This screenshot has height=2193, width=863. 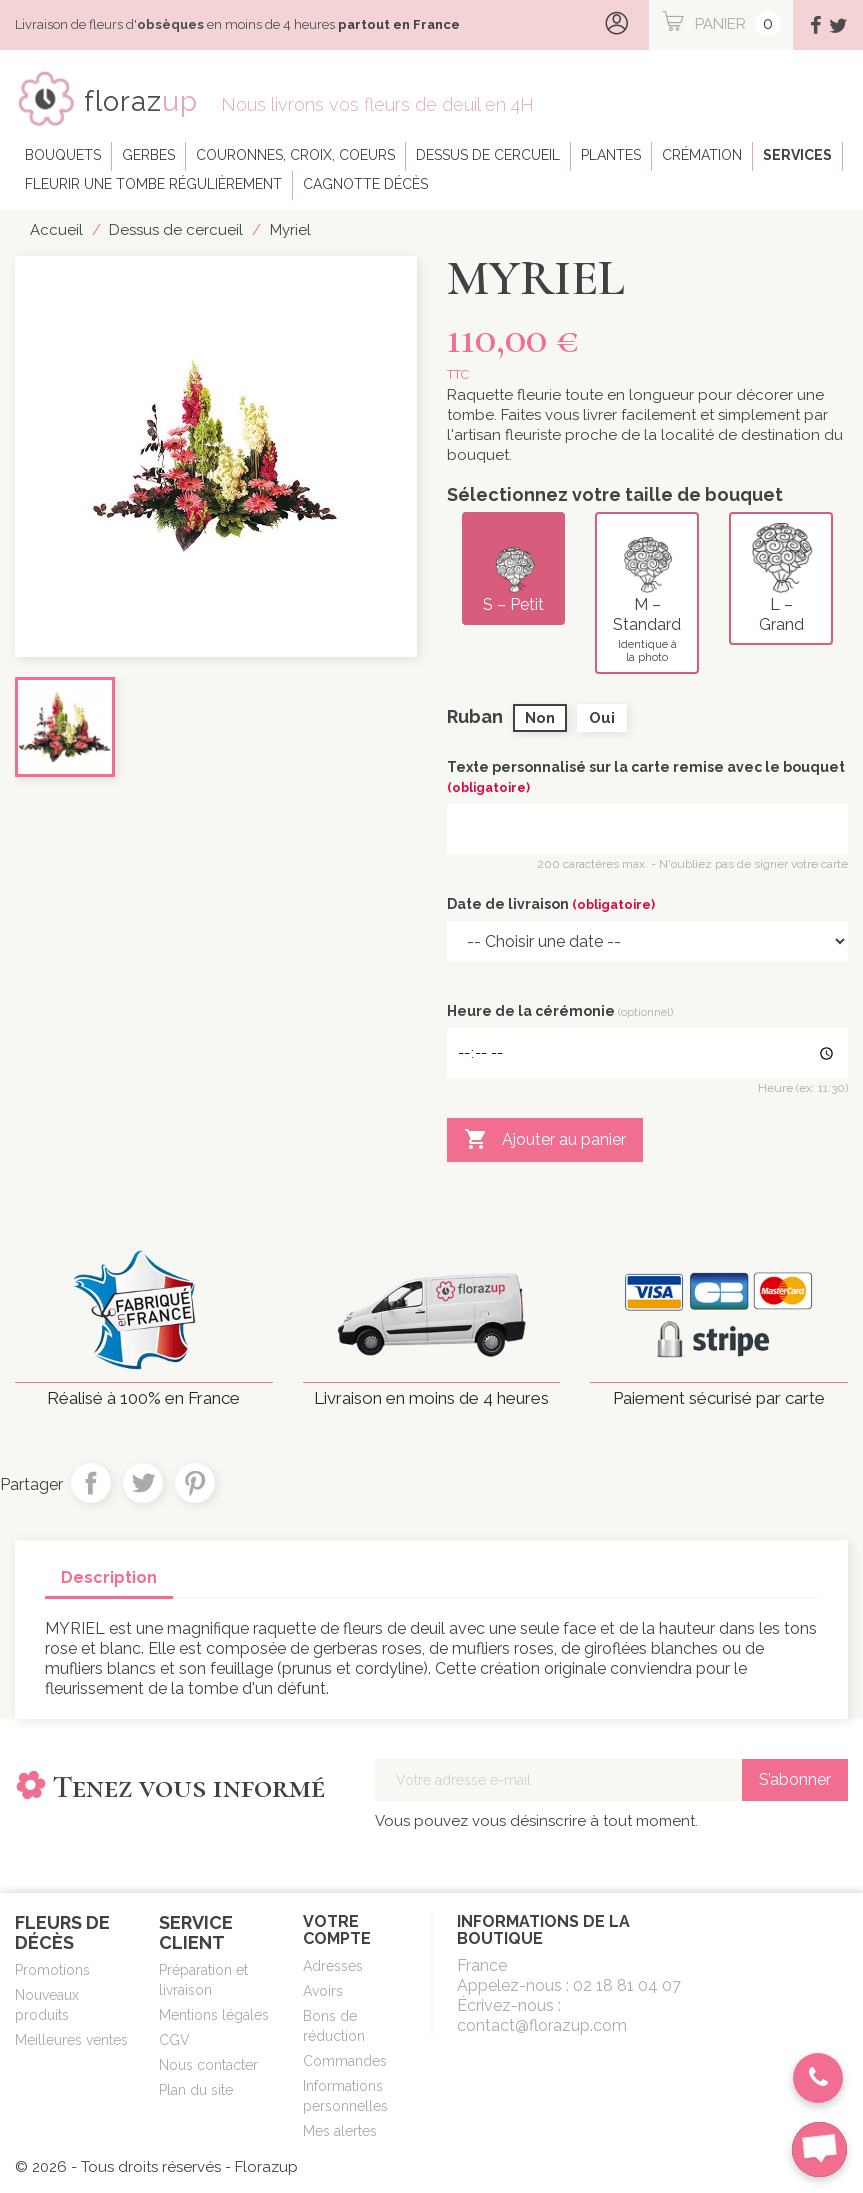 What do you see at coordinates (488, 155) in the screenshot?
I see `Dessus de cercueil` at bounding box center [488, 155].